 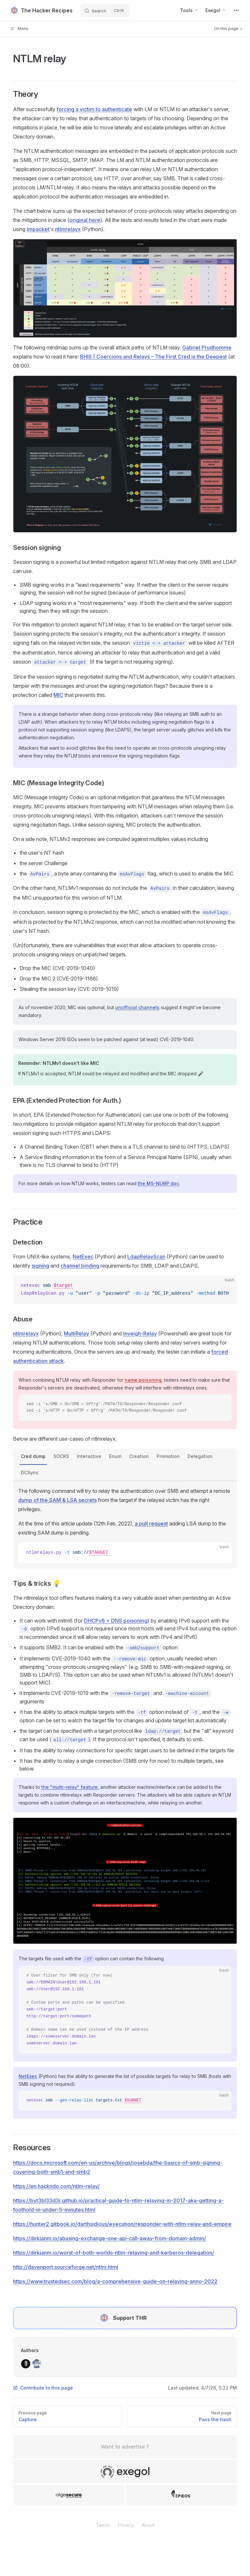 I want to click on Gabriel Prudhomme, so click(x=206, y=347).